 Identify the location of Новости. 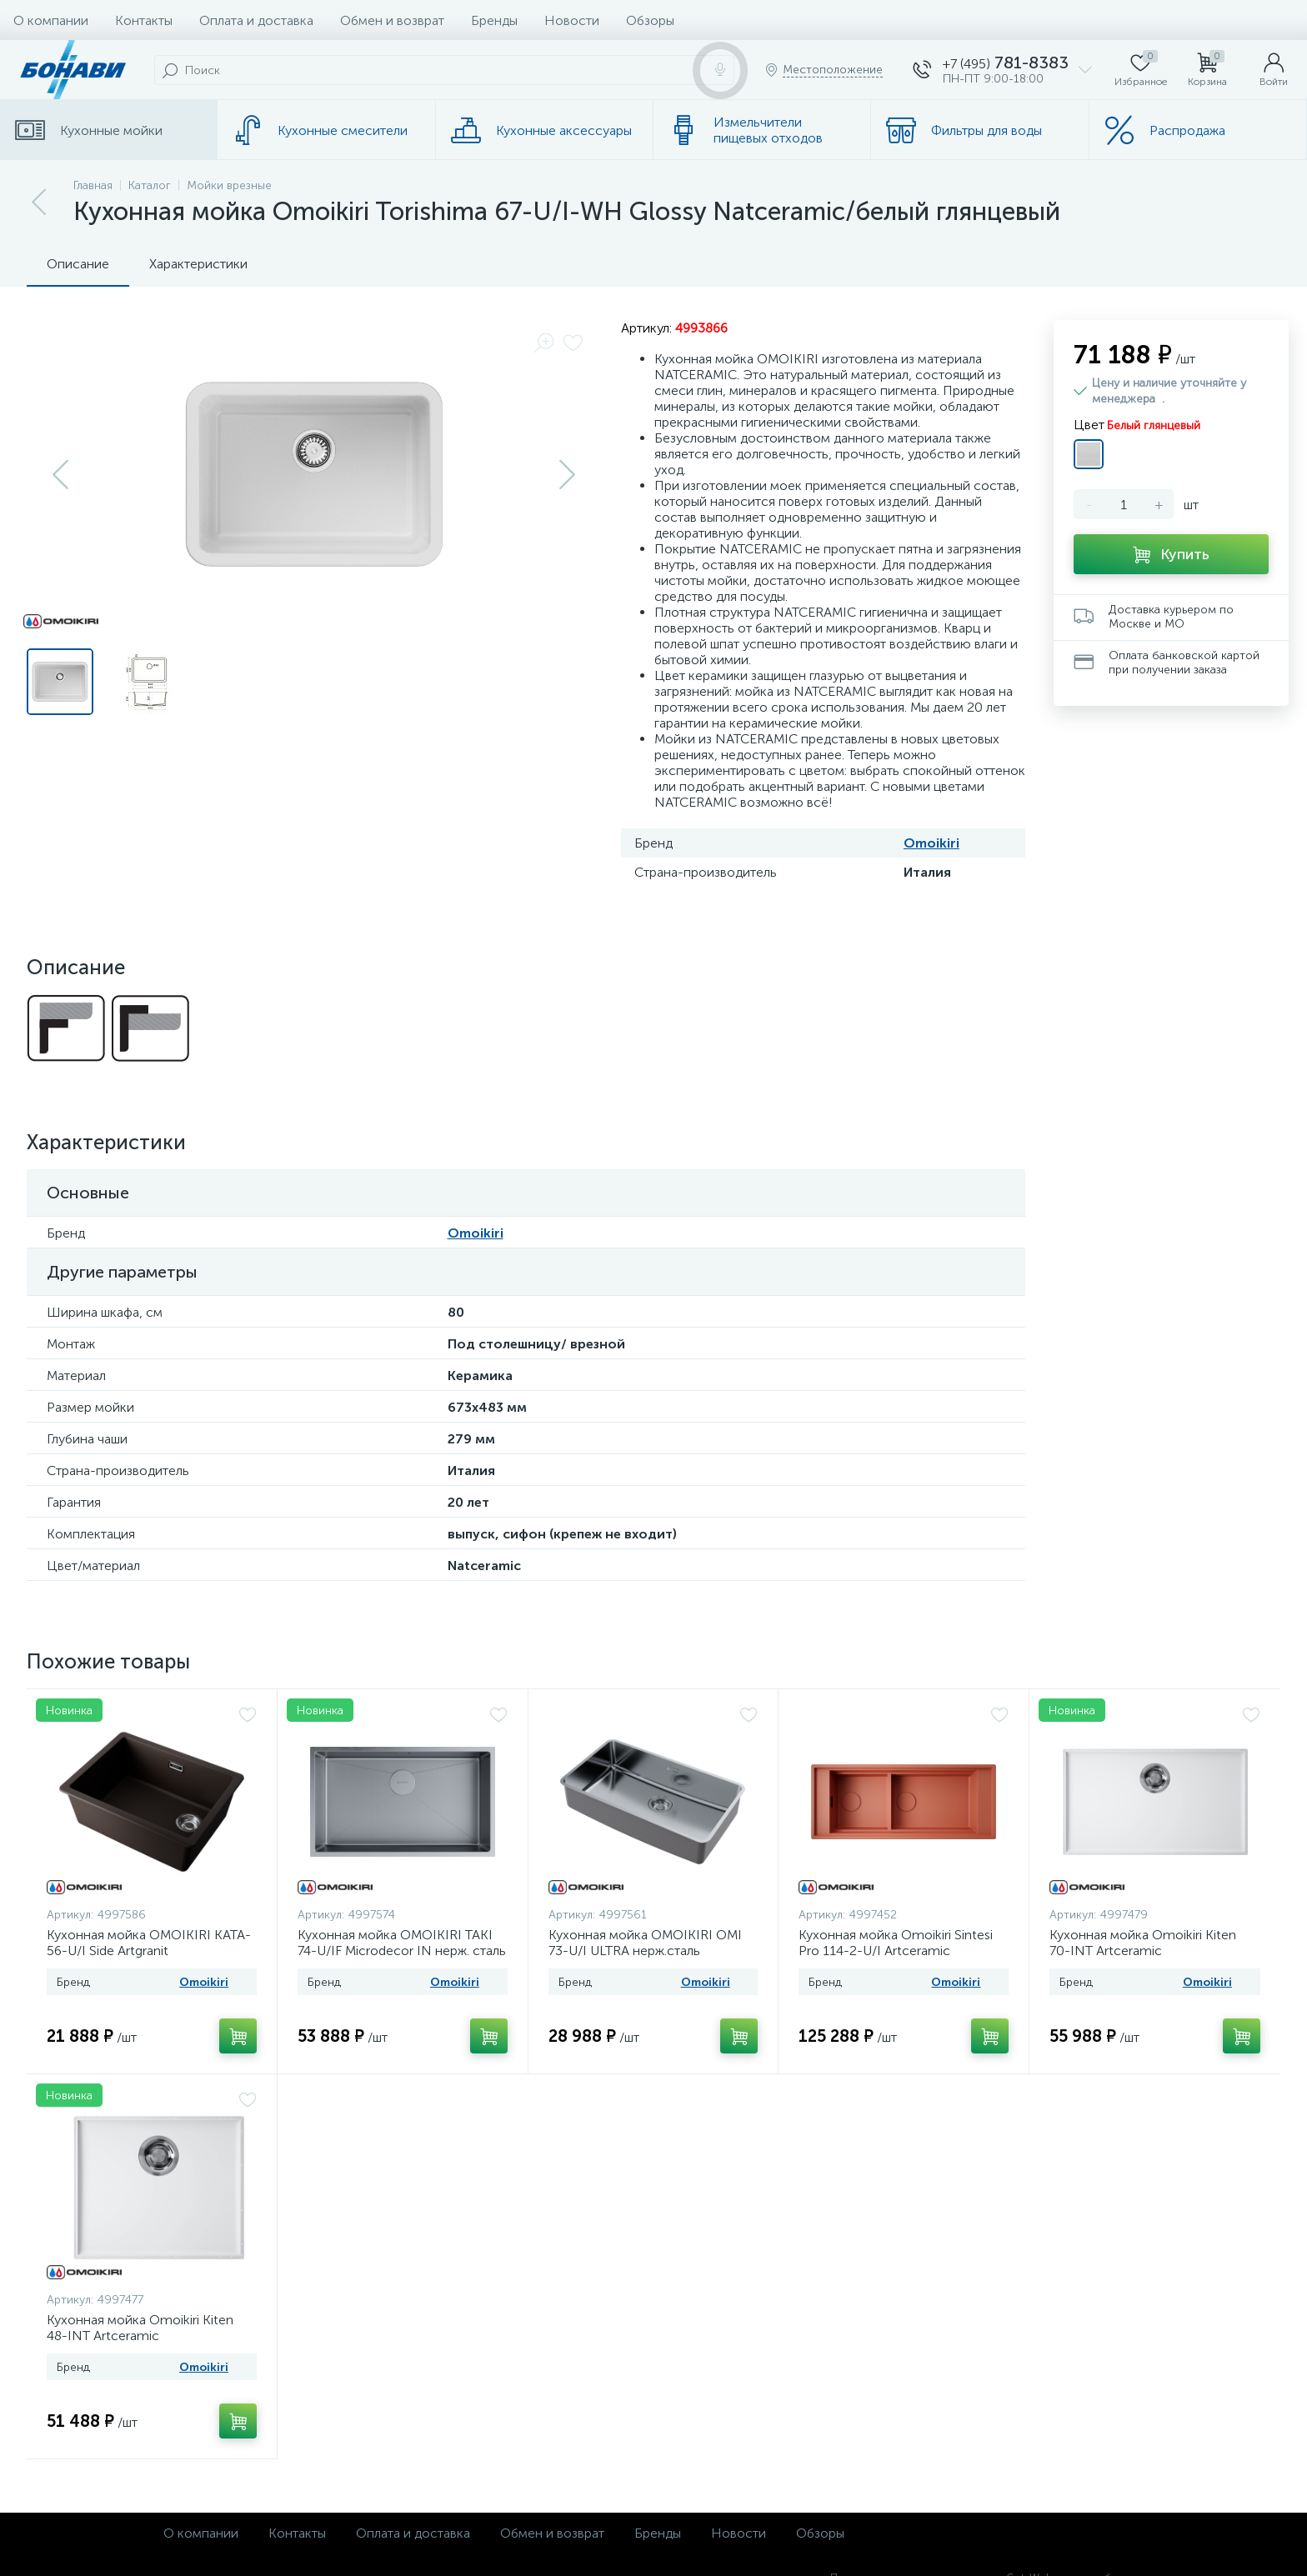
(571, 20).